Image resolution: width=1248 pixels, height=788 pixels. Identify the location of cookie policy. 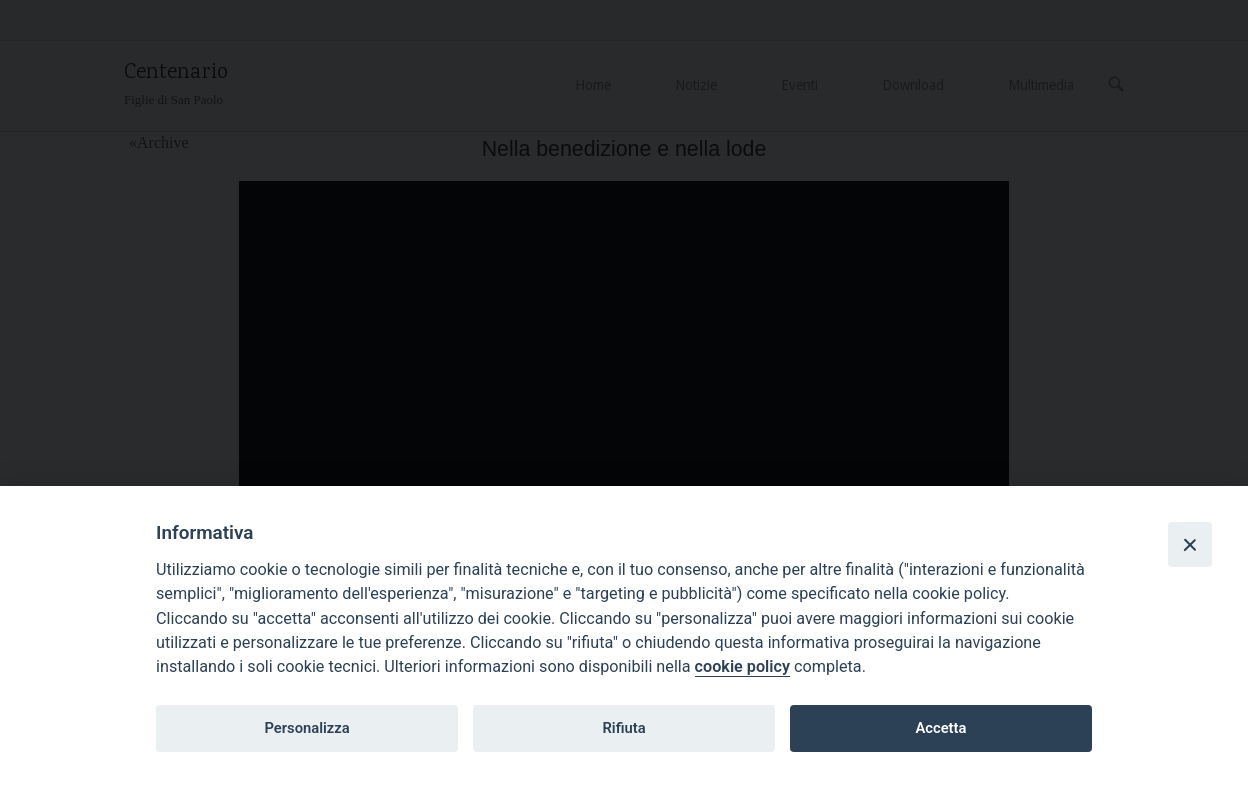
(742, 666).